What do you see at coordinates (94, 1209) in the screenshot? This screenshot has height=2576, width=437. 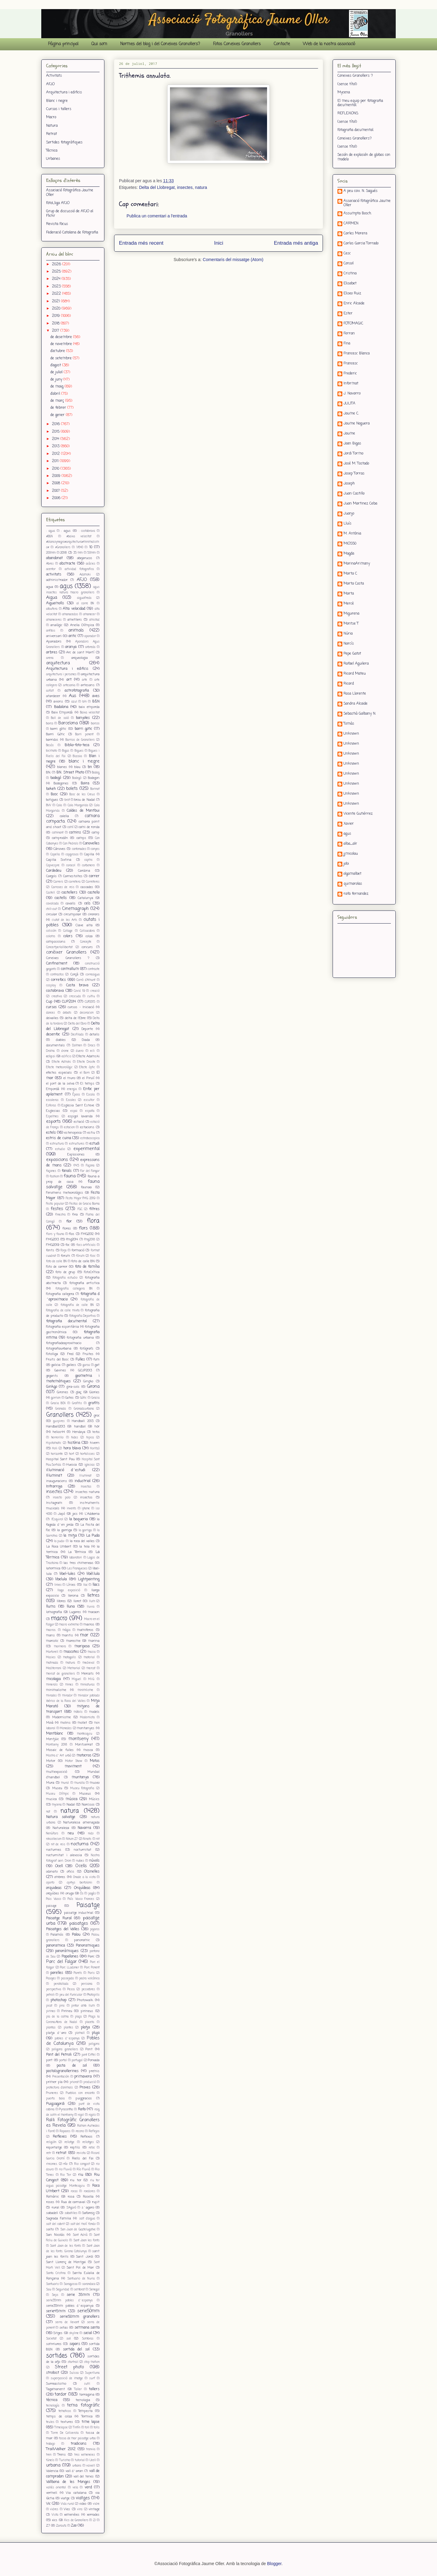 I see `filtres` at bounding box center [94, 1209].